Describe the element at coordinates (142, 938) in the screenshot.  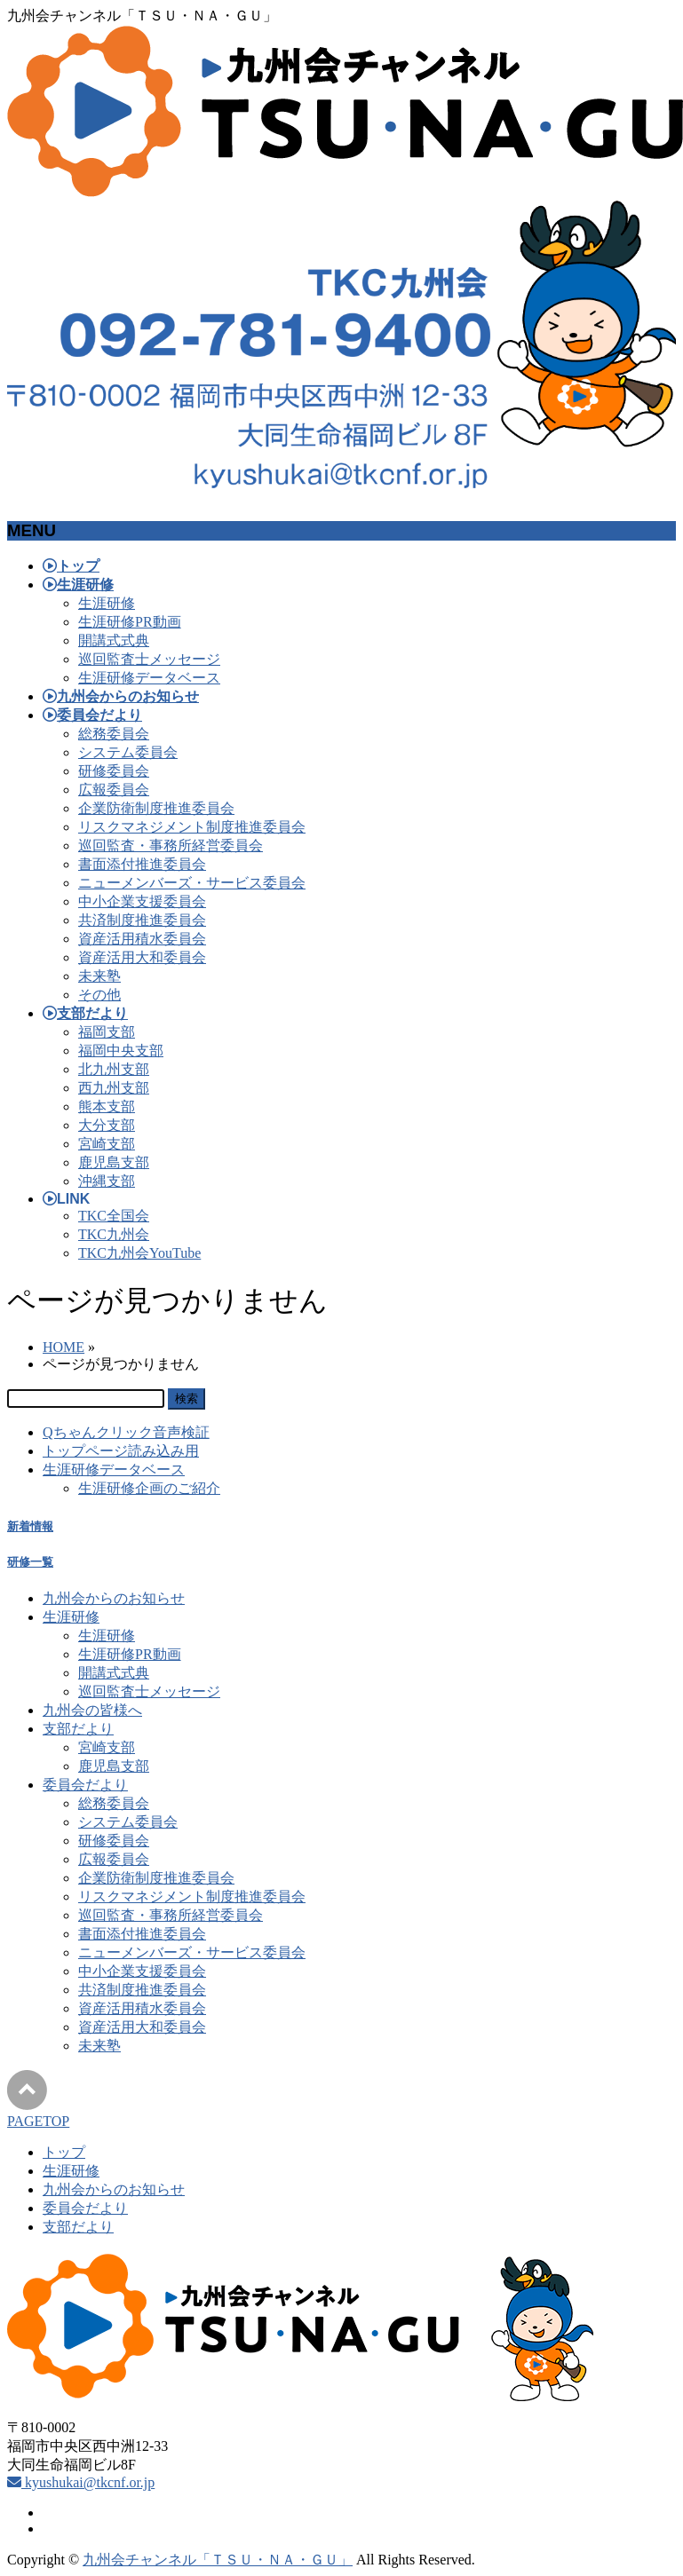
I see `資産活用積水委員会` at that location.